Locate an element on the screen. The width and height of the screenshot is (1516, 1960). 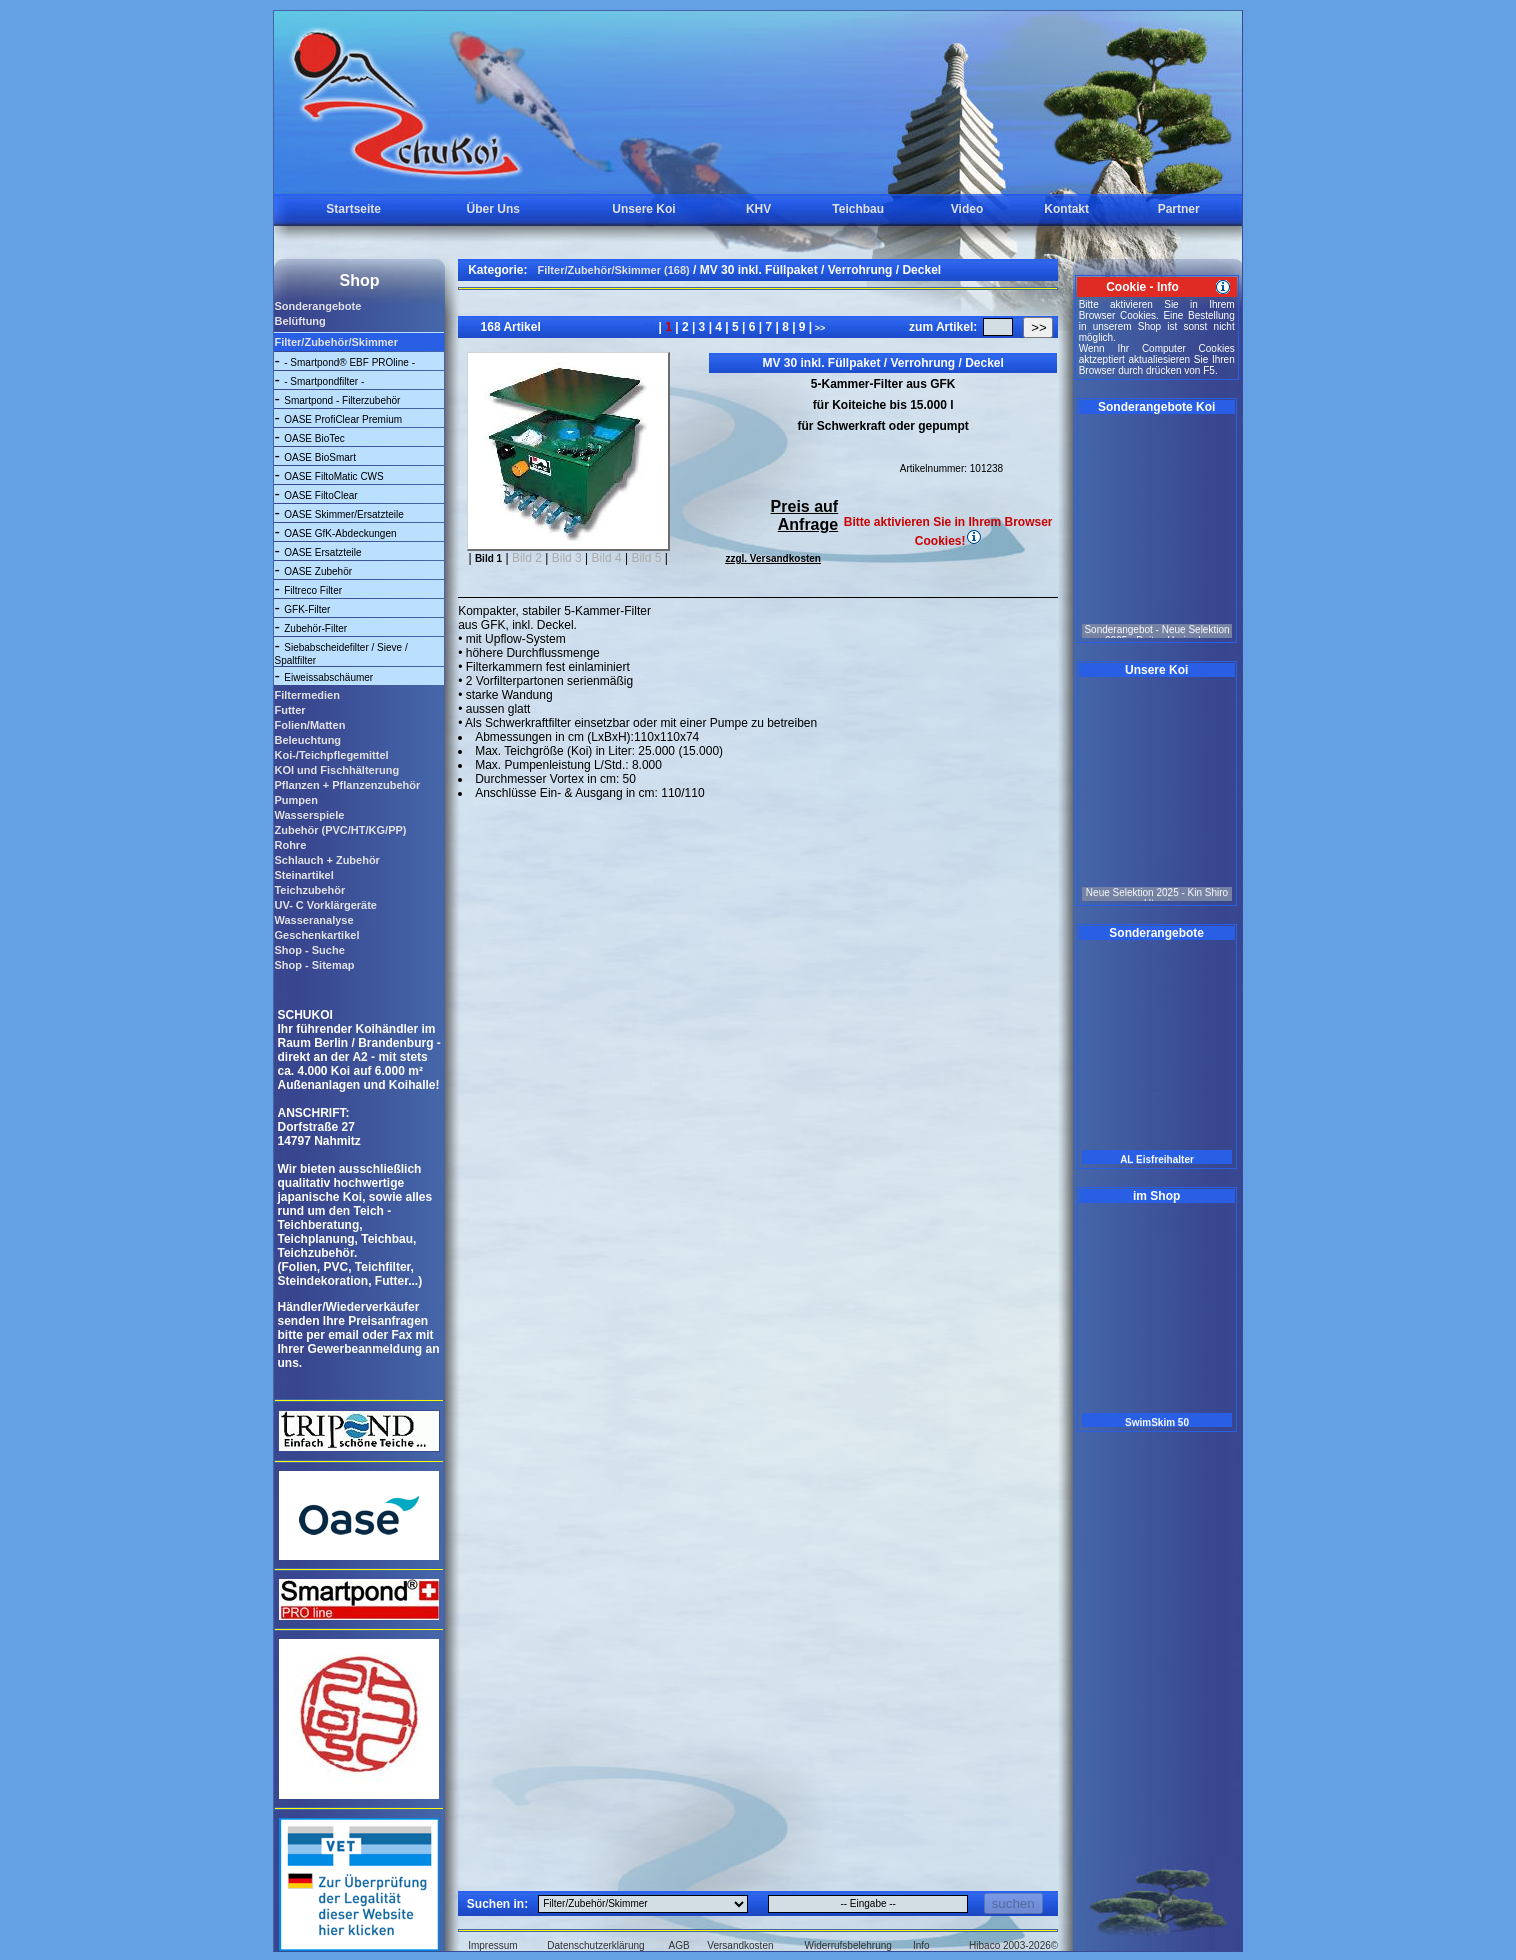
KOI und Fischhälterung is located at coordinates (336, 770).